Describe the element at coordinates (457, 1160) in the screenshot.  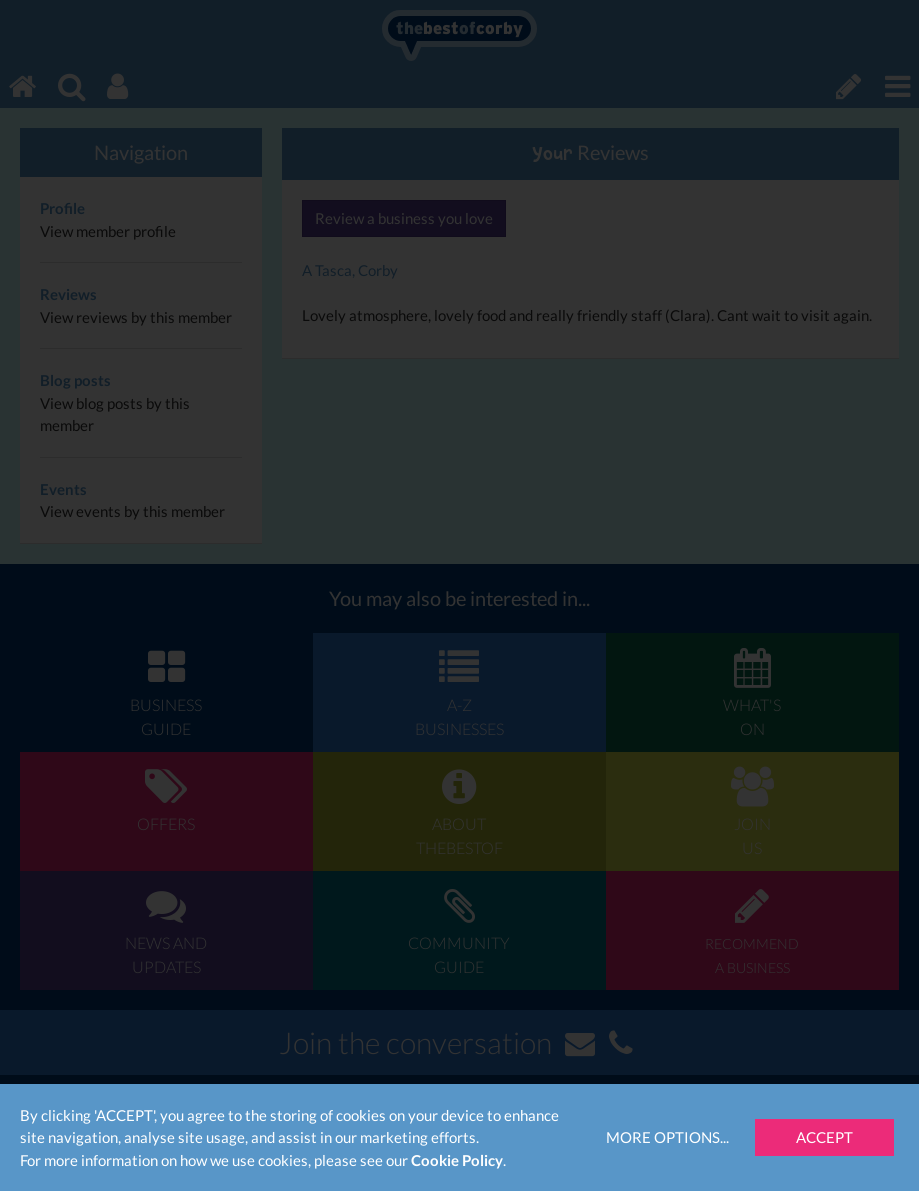
I see `Cookie Policy` at that location.